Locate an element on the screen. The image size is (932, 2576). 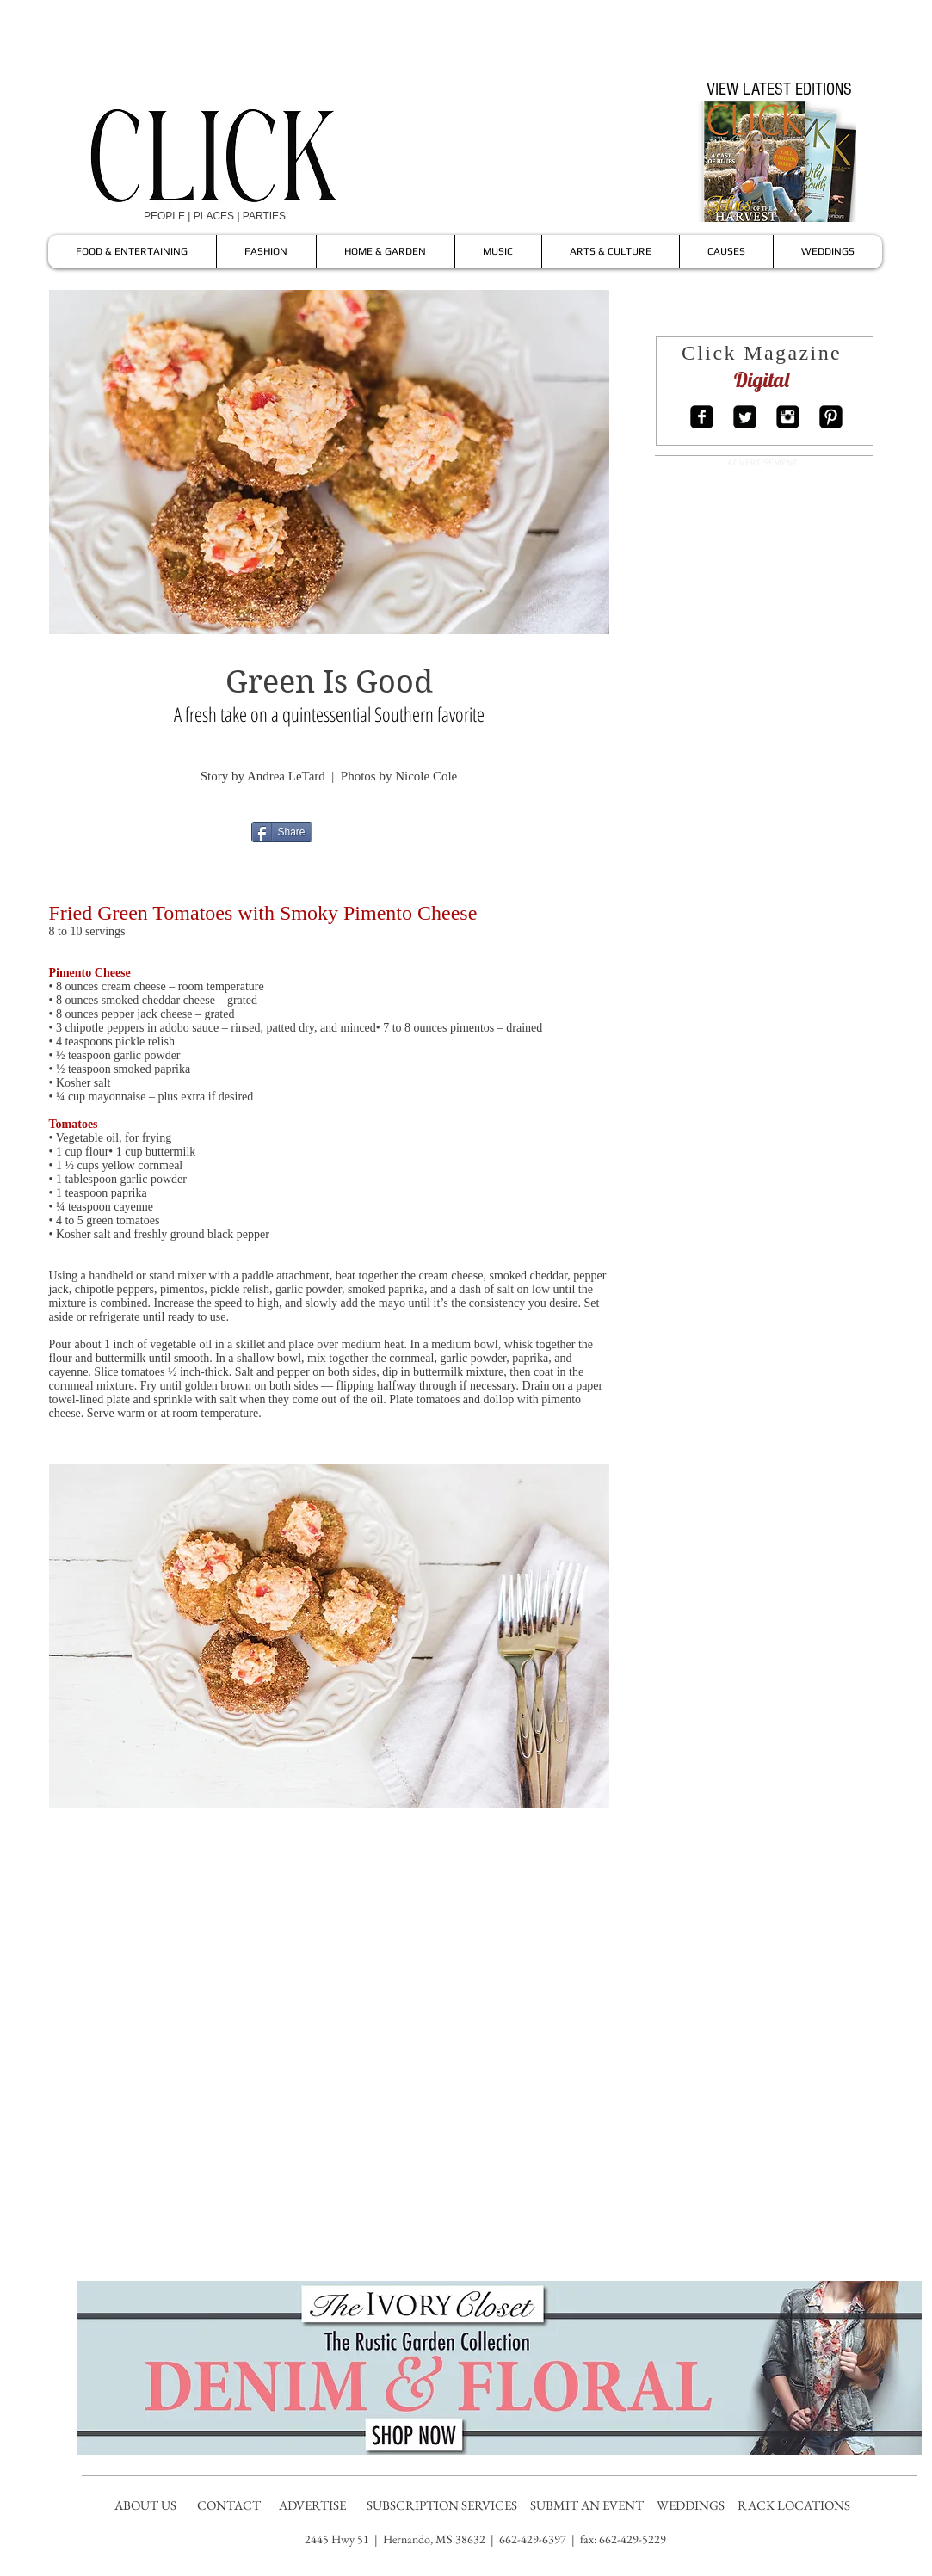
WEDDINGS is located at coordinates (694, 2505).